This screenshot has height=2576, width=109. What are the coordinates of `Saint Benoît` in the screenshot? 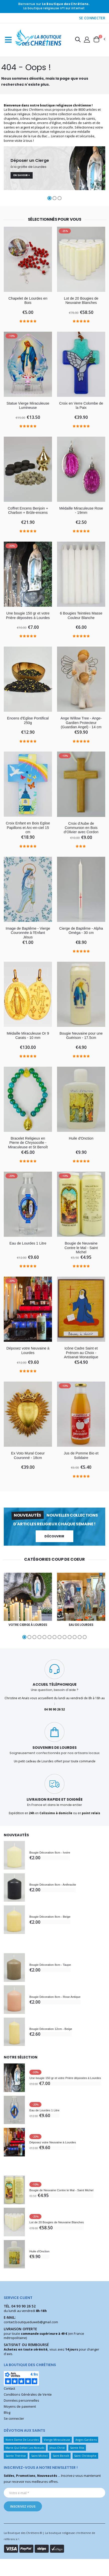 It's located at (61, 2456).